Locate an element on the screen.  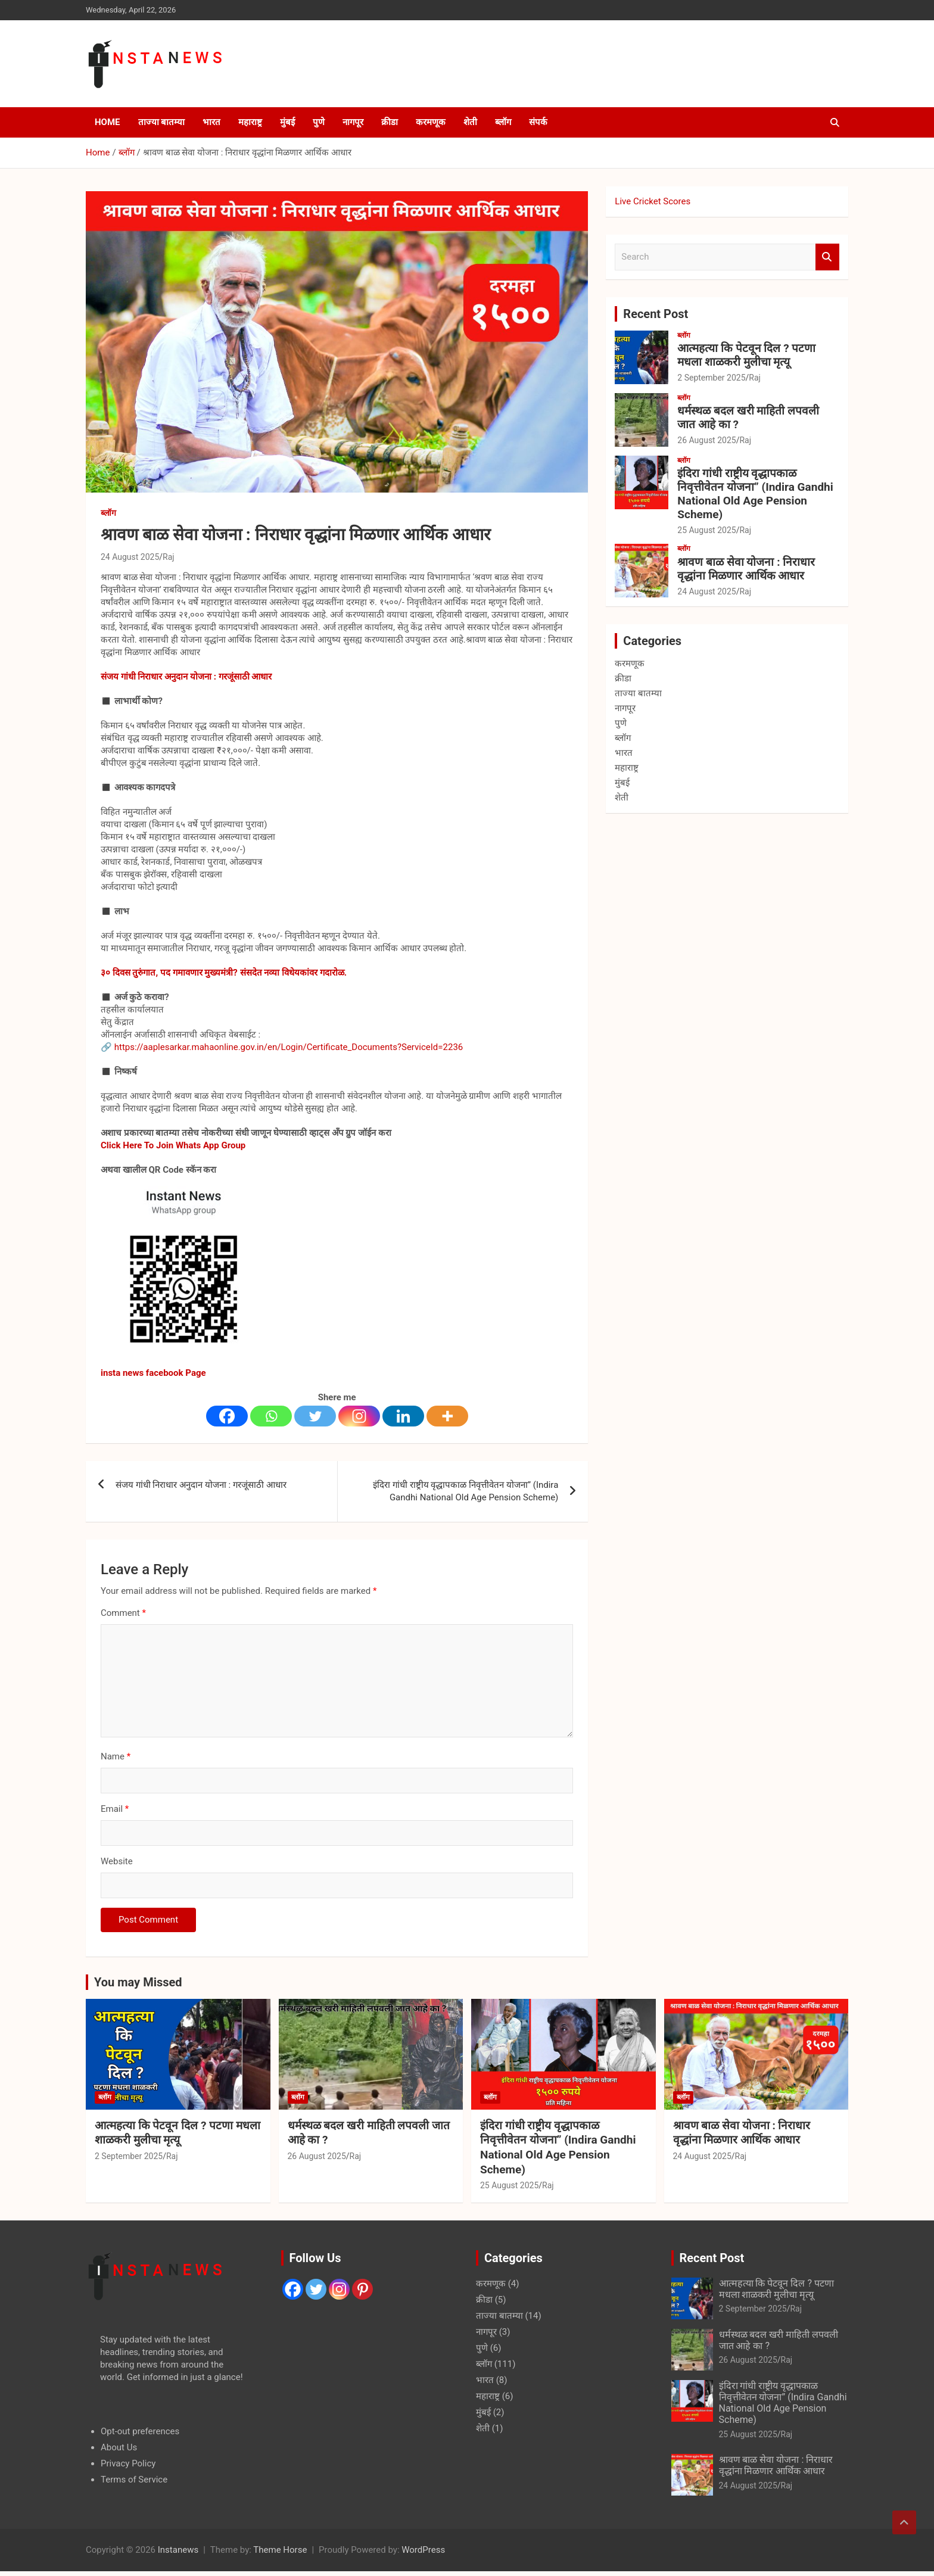
Name is located at coordinates (115, 1756).